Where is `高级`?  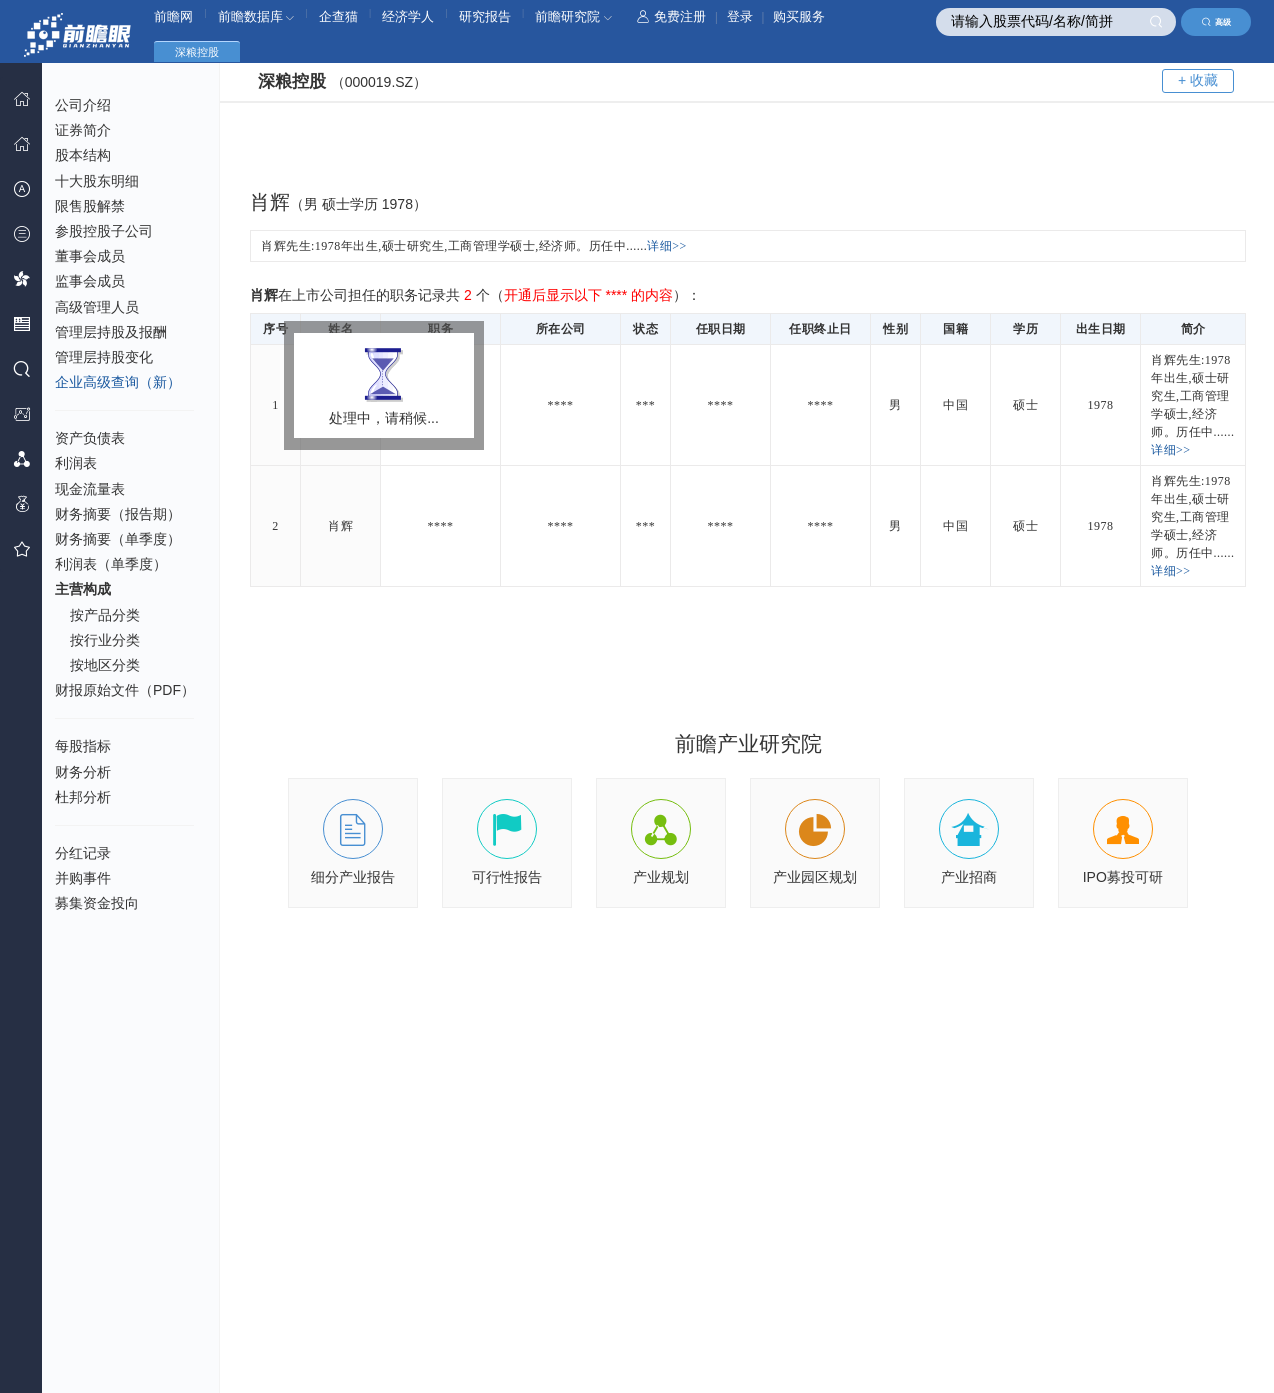
高级 is located at coordinates (1216, 22).